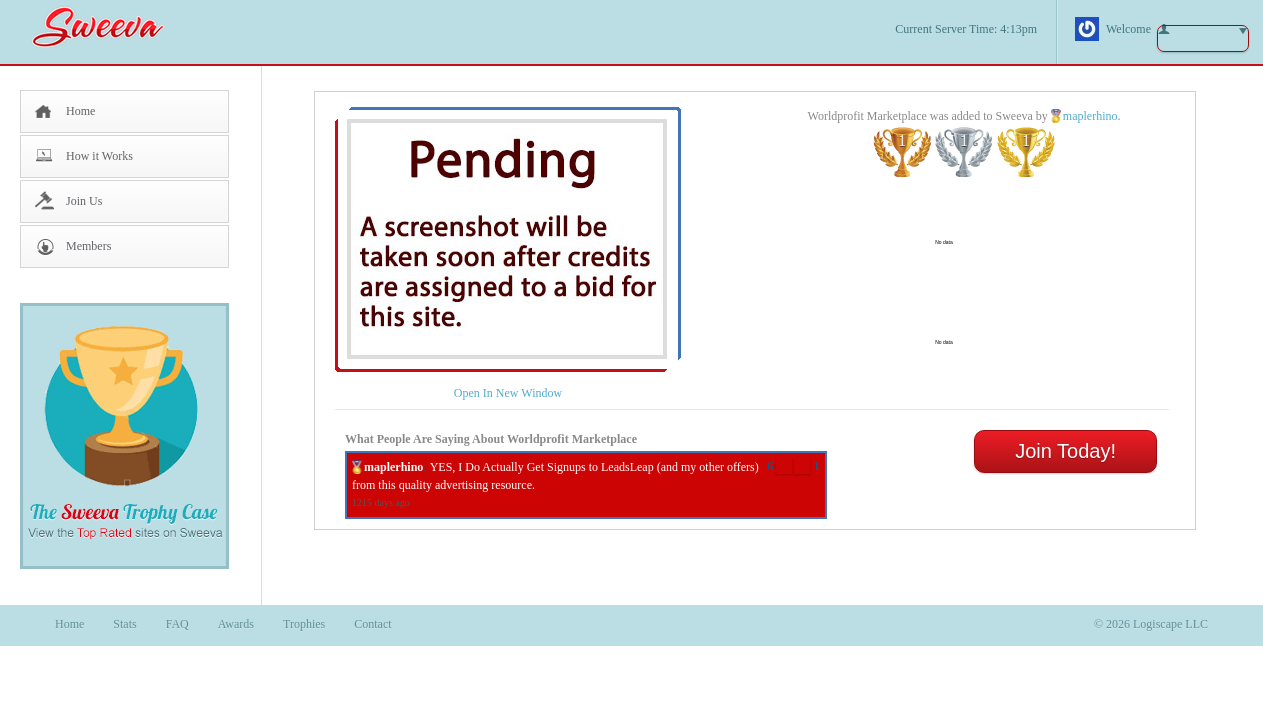  What do you see at coordinates (99, 156) in the screenshot?
I see `How it Works` at bounding box center [99, 156].